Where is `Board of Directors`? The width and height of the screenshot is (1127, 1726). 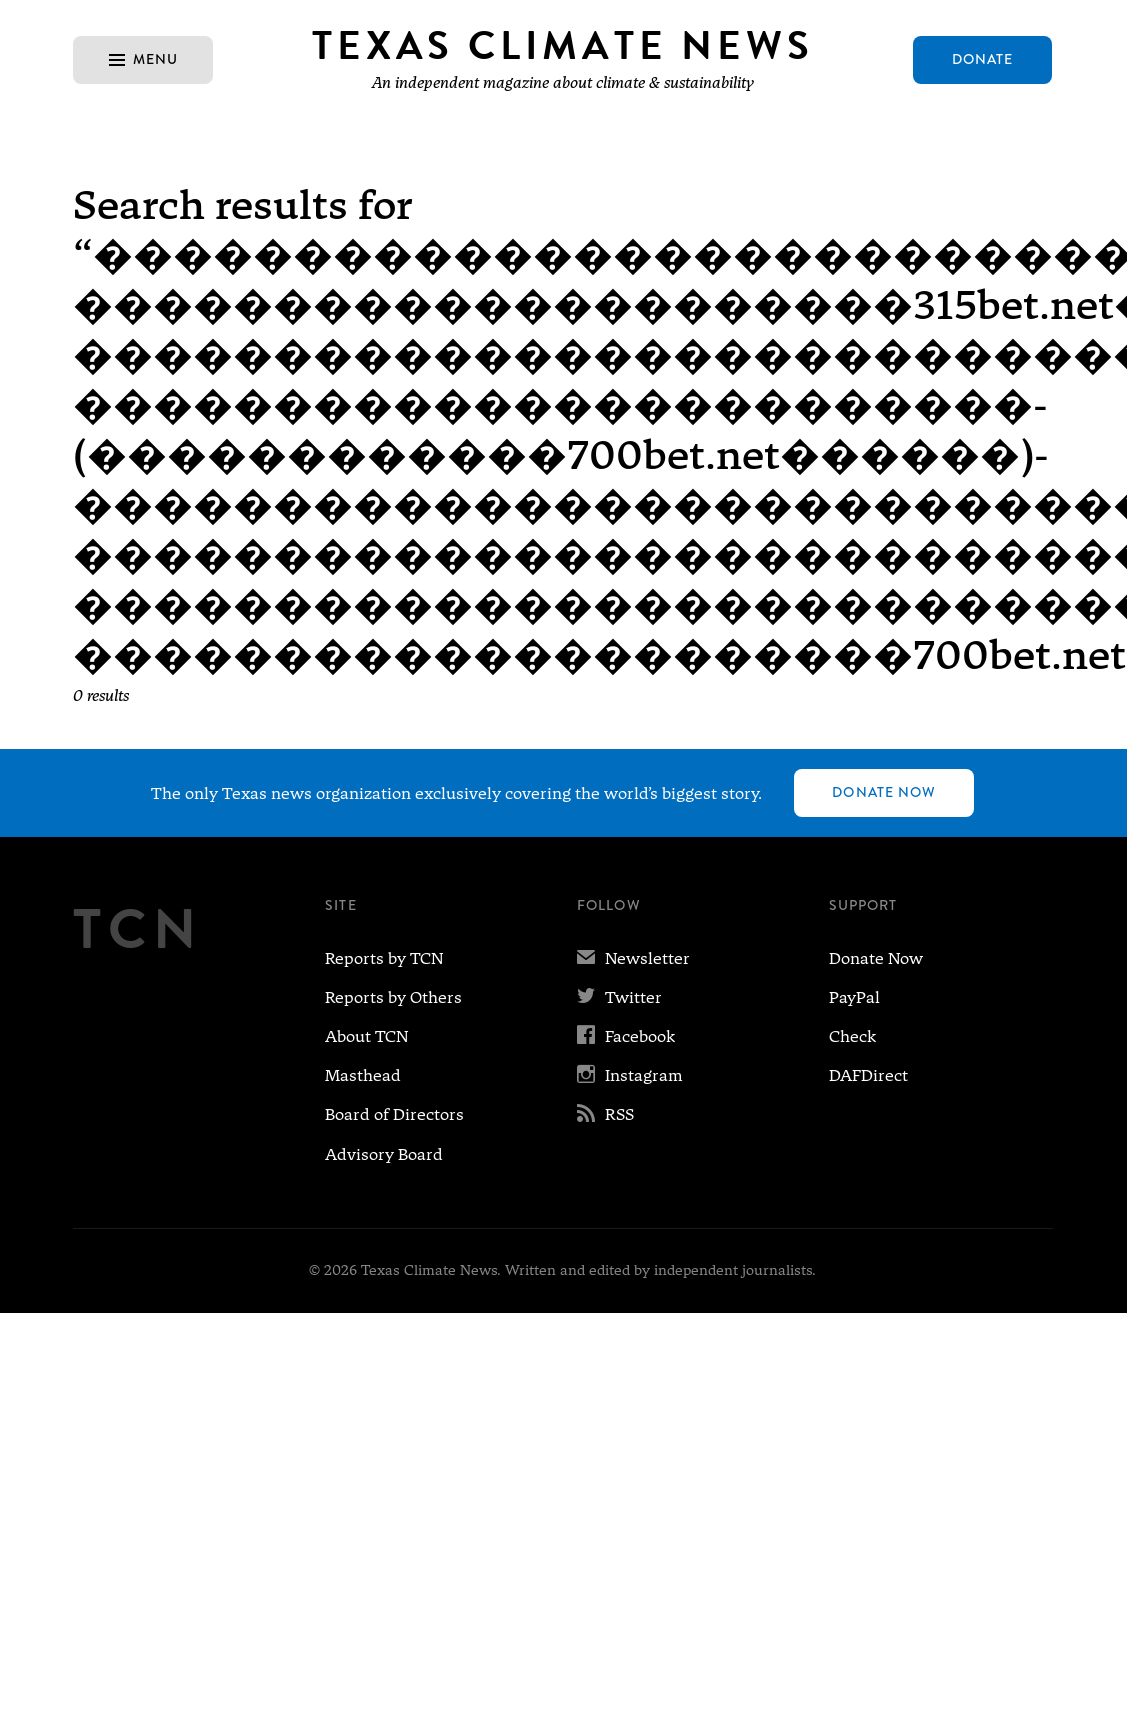 Board of Directors is located at coordinates (394, 1114).